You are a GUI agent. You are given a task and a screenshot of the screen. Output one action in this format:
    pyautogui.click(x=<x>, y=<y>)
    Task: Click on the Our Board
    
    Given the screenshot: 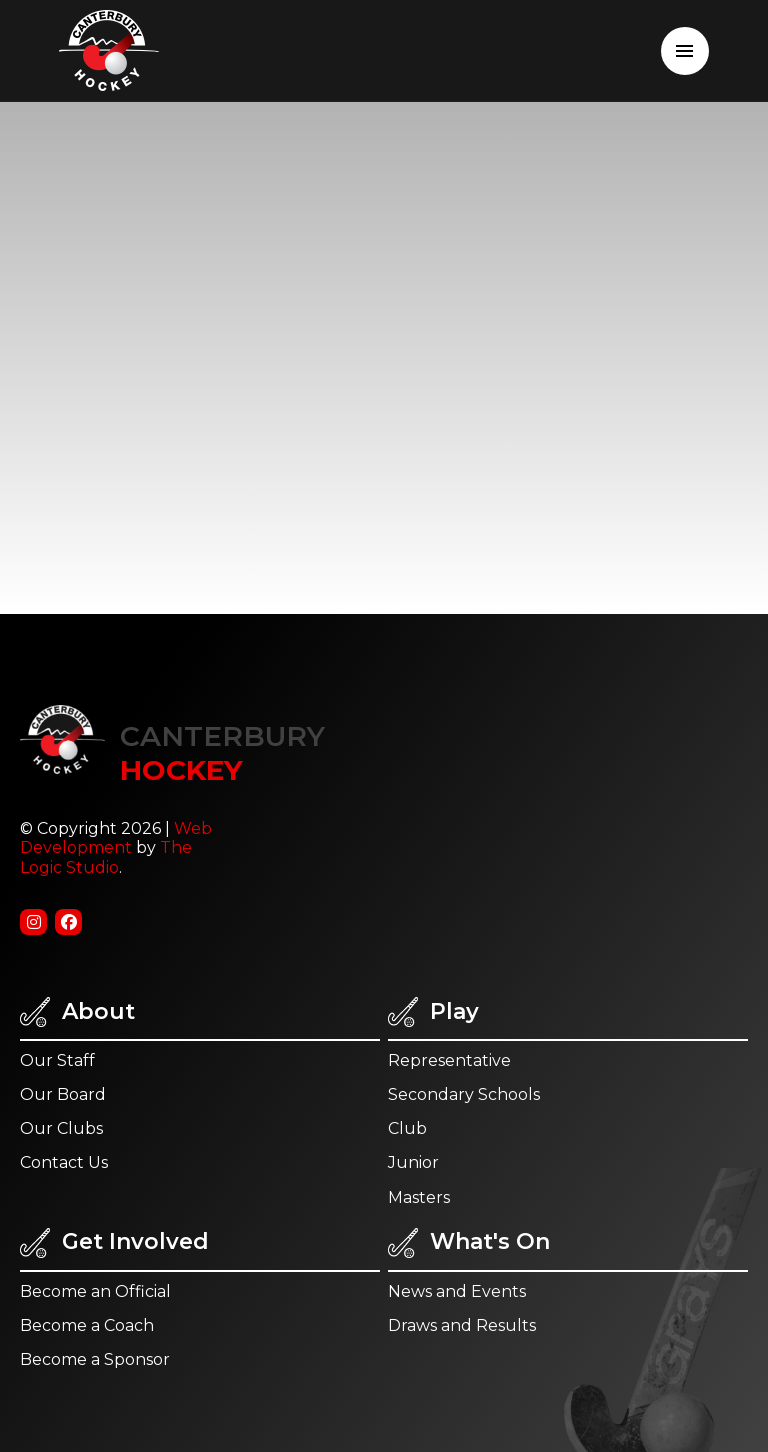 What is the action you would take?
    pyautogui.click(x=63, y=1094)
    